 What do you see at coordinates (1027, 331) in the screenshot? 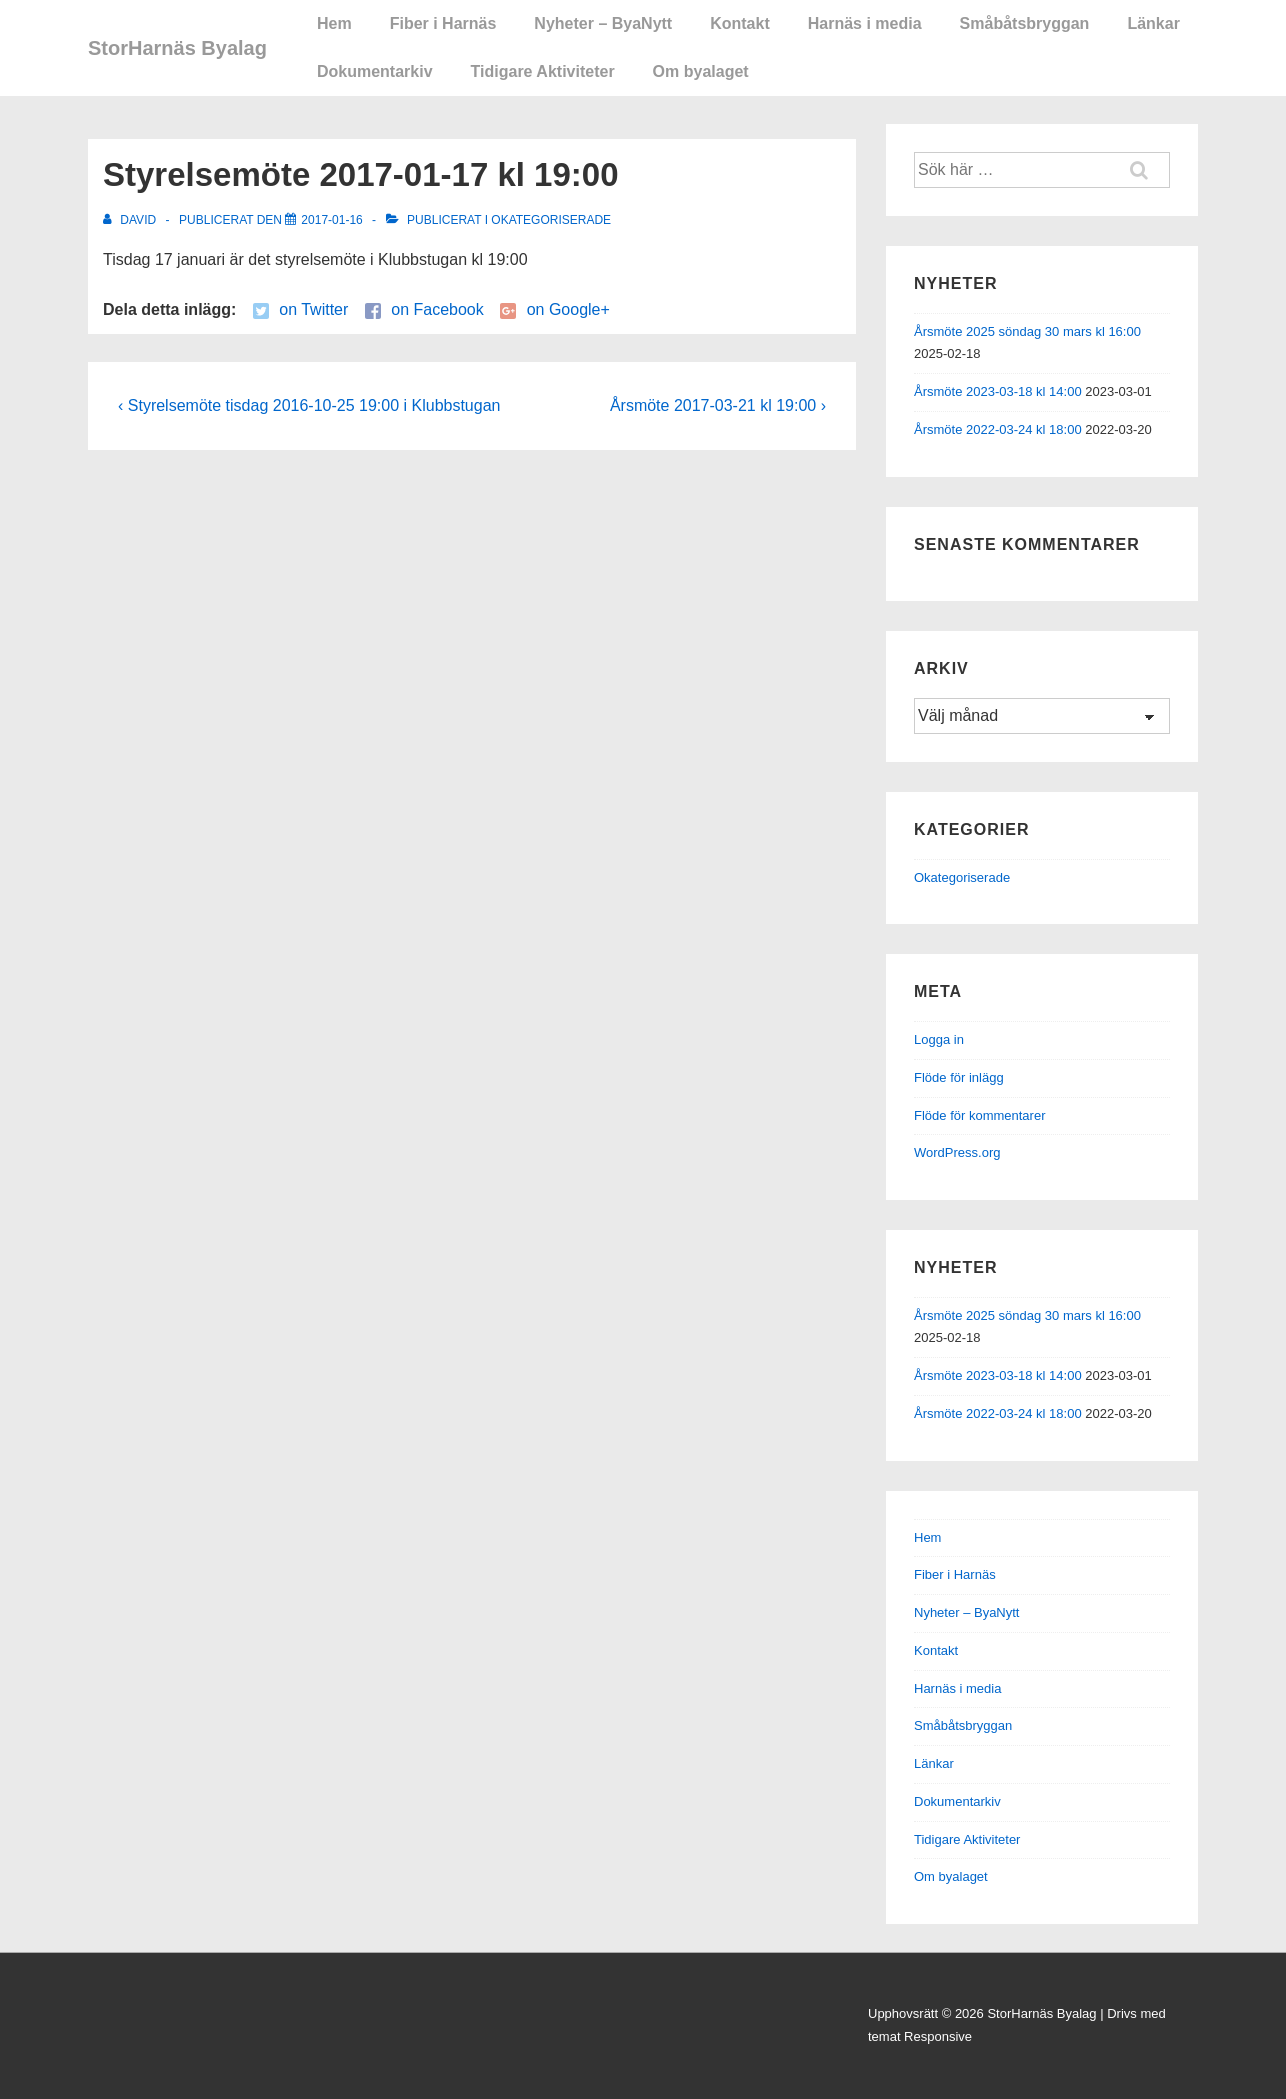
I see `Årsmöte 2025 söndag 30 mars kl 16:00` at bounding box center [1027, 331].